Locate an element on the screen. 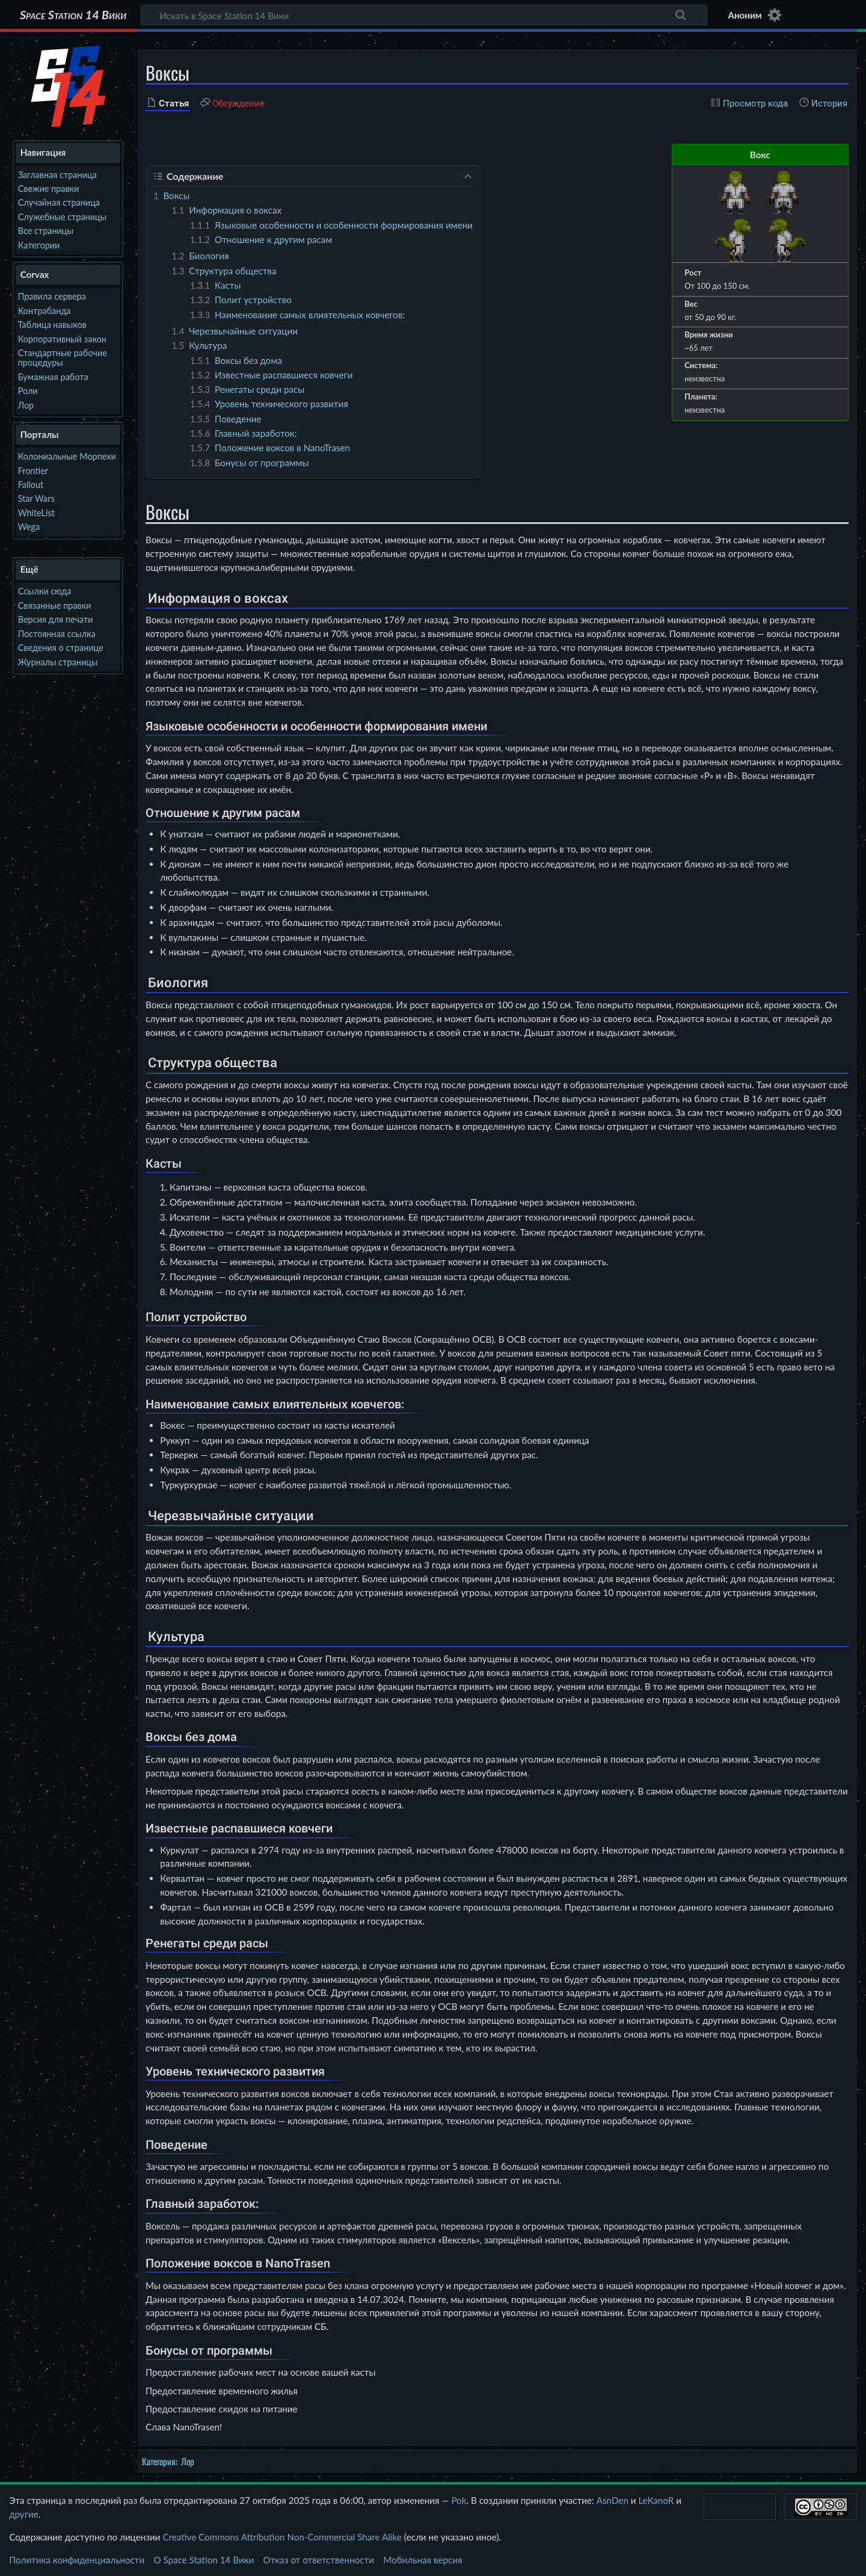  Категория is located at coordinates (159, 2461).